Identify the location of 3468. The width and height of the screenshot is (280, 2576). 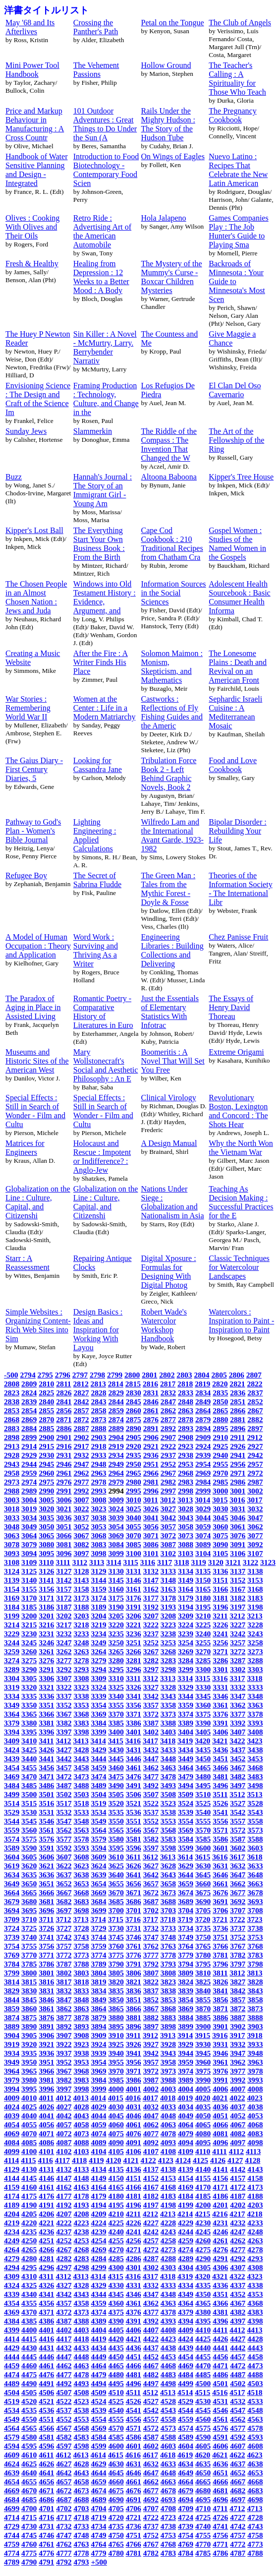
(255, 1767).